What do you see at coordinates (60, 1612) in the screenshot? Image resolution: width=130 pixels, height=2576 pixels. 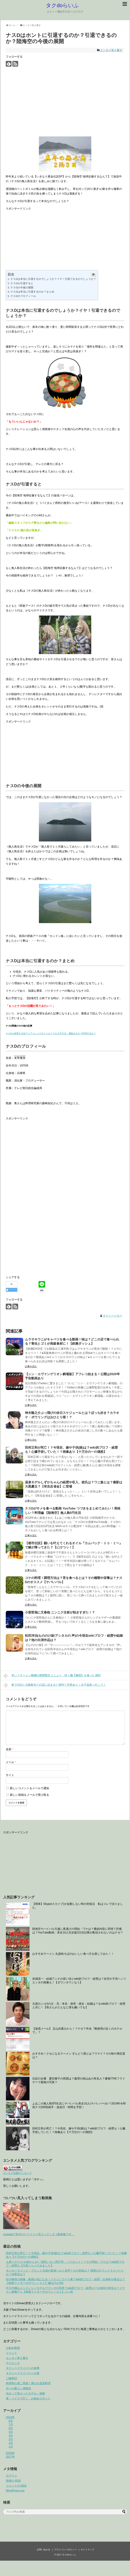 I see `小室哲哉に文春砲 ニンニク注射が効きすぎた！？` at bounding box center [60, 1612].